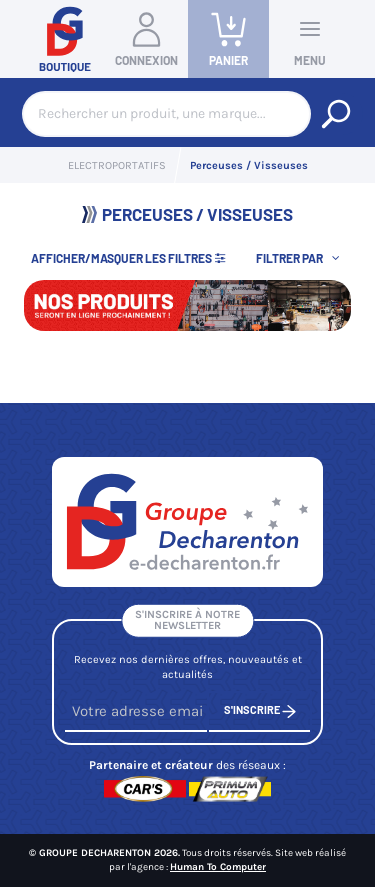 The width and height of the screenshot is (375, 887). Describe the element at coordinates (129, 258) in the screenshot. I see `Afficher/Masquer les filtres [button]` at that location.